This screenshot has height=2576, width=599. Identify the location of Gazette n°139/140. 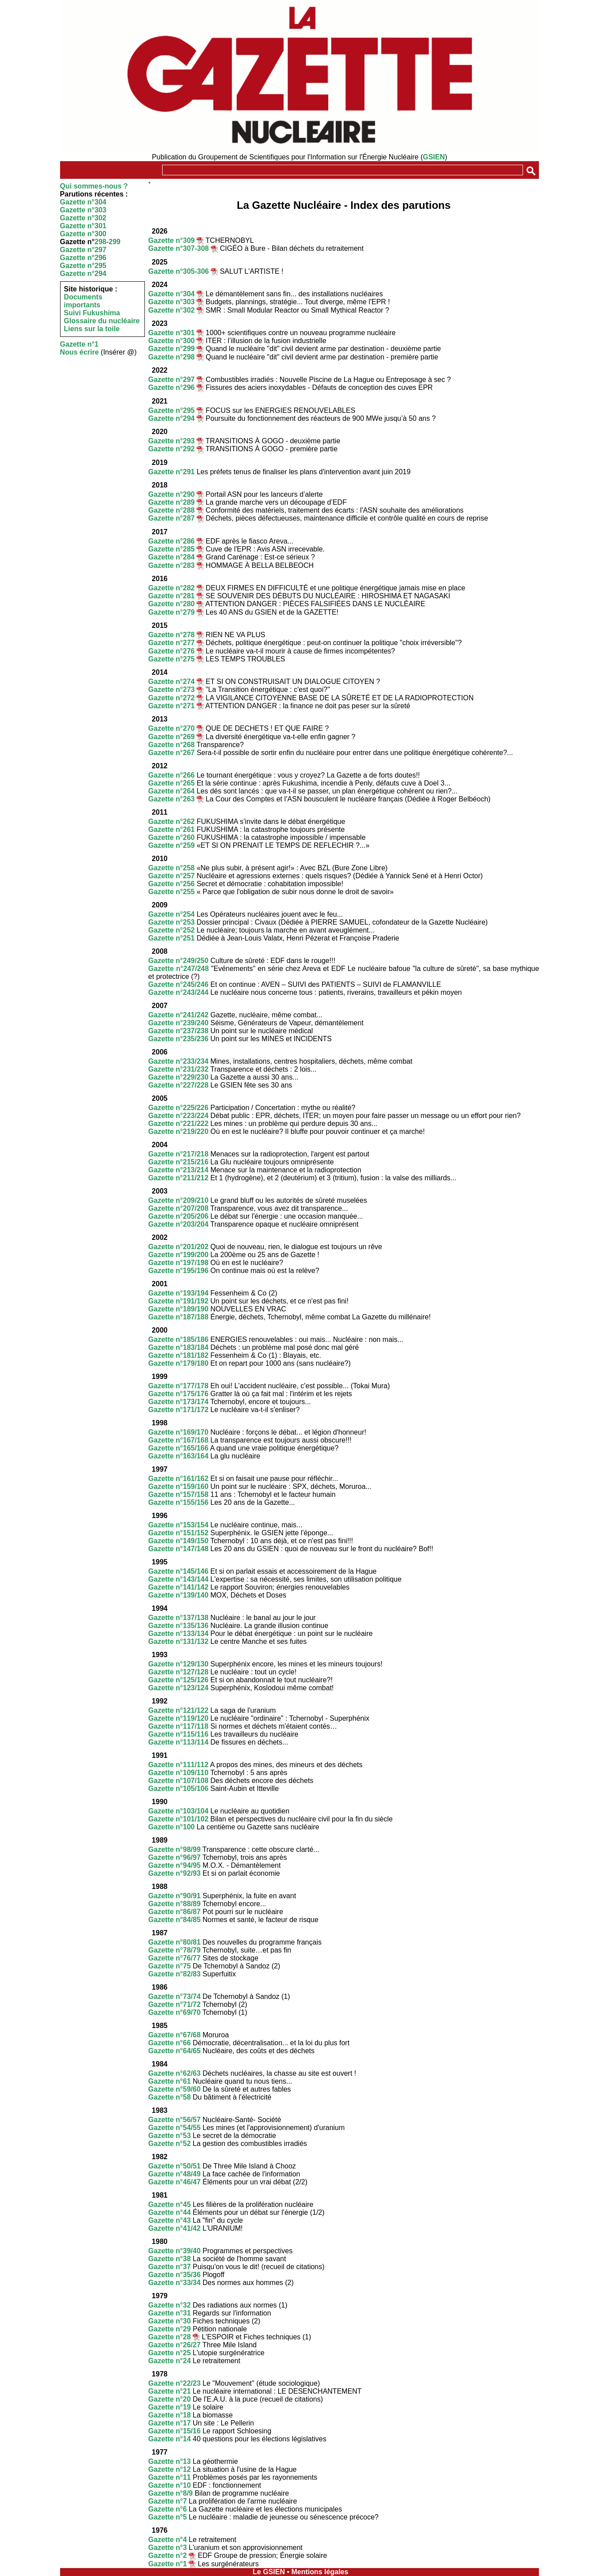
(178, 1595).